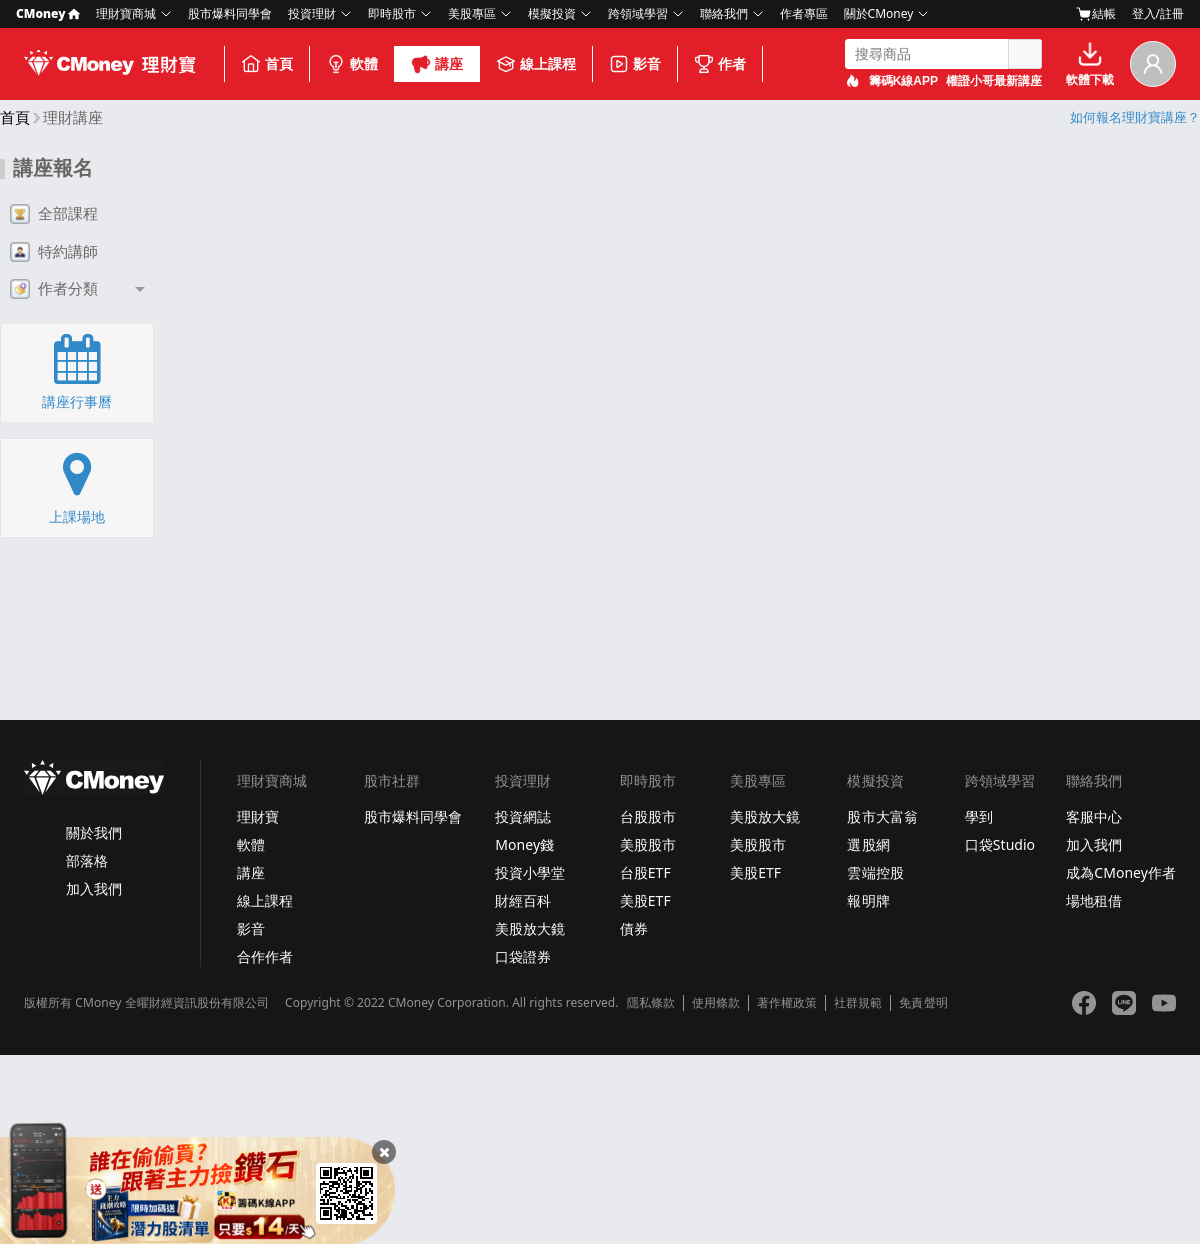  I want to click on 場地租借, so click(1094, 900).